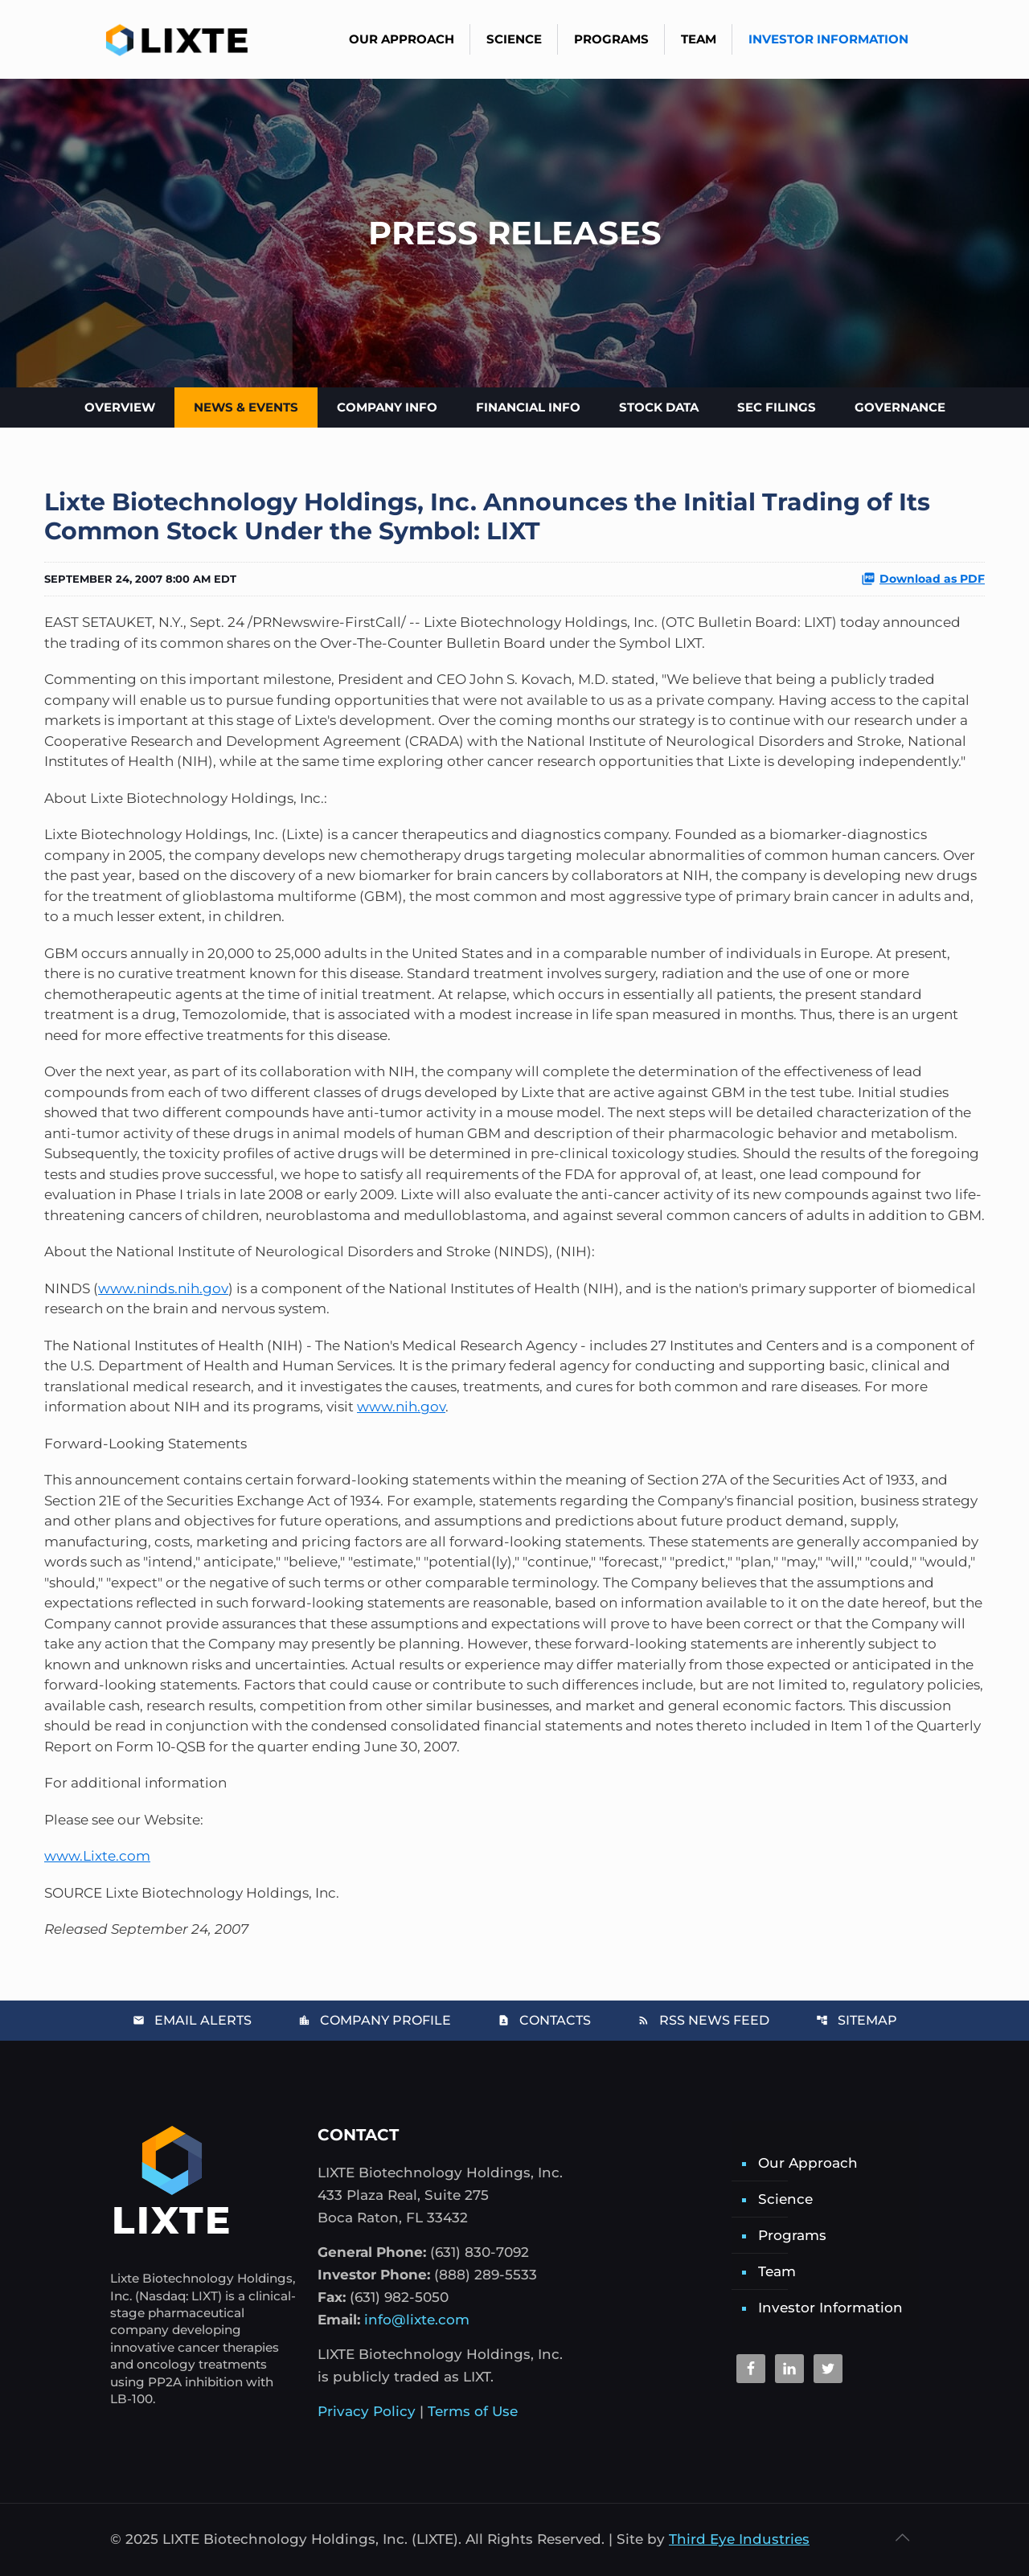  What do you see at coordinates (544, 2020) in the screenshot?
I see `Contacts` at bounding box center [544, 2020].